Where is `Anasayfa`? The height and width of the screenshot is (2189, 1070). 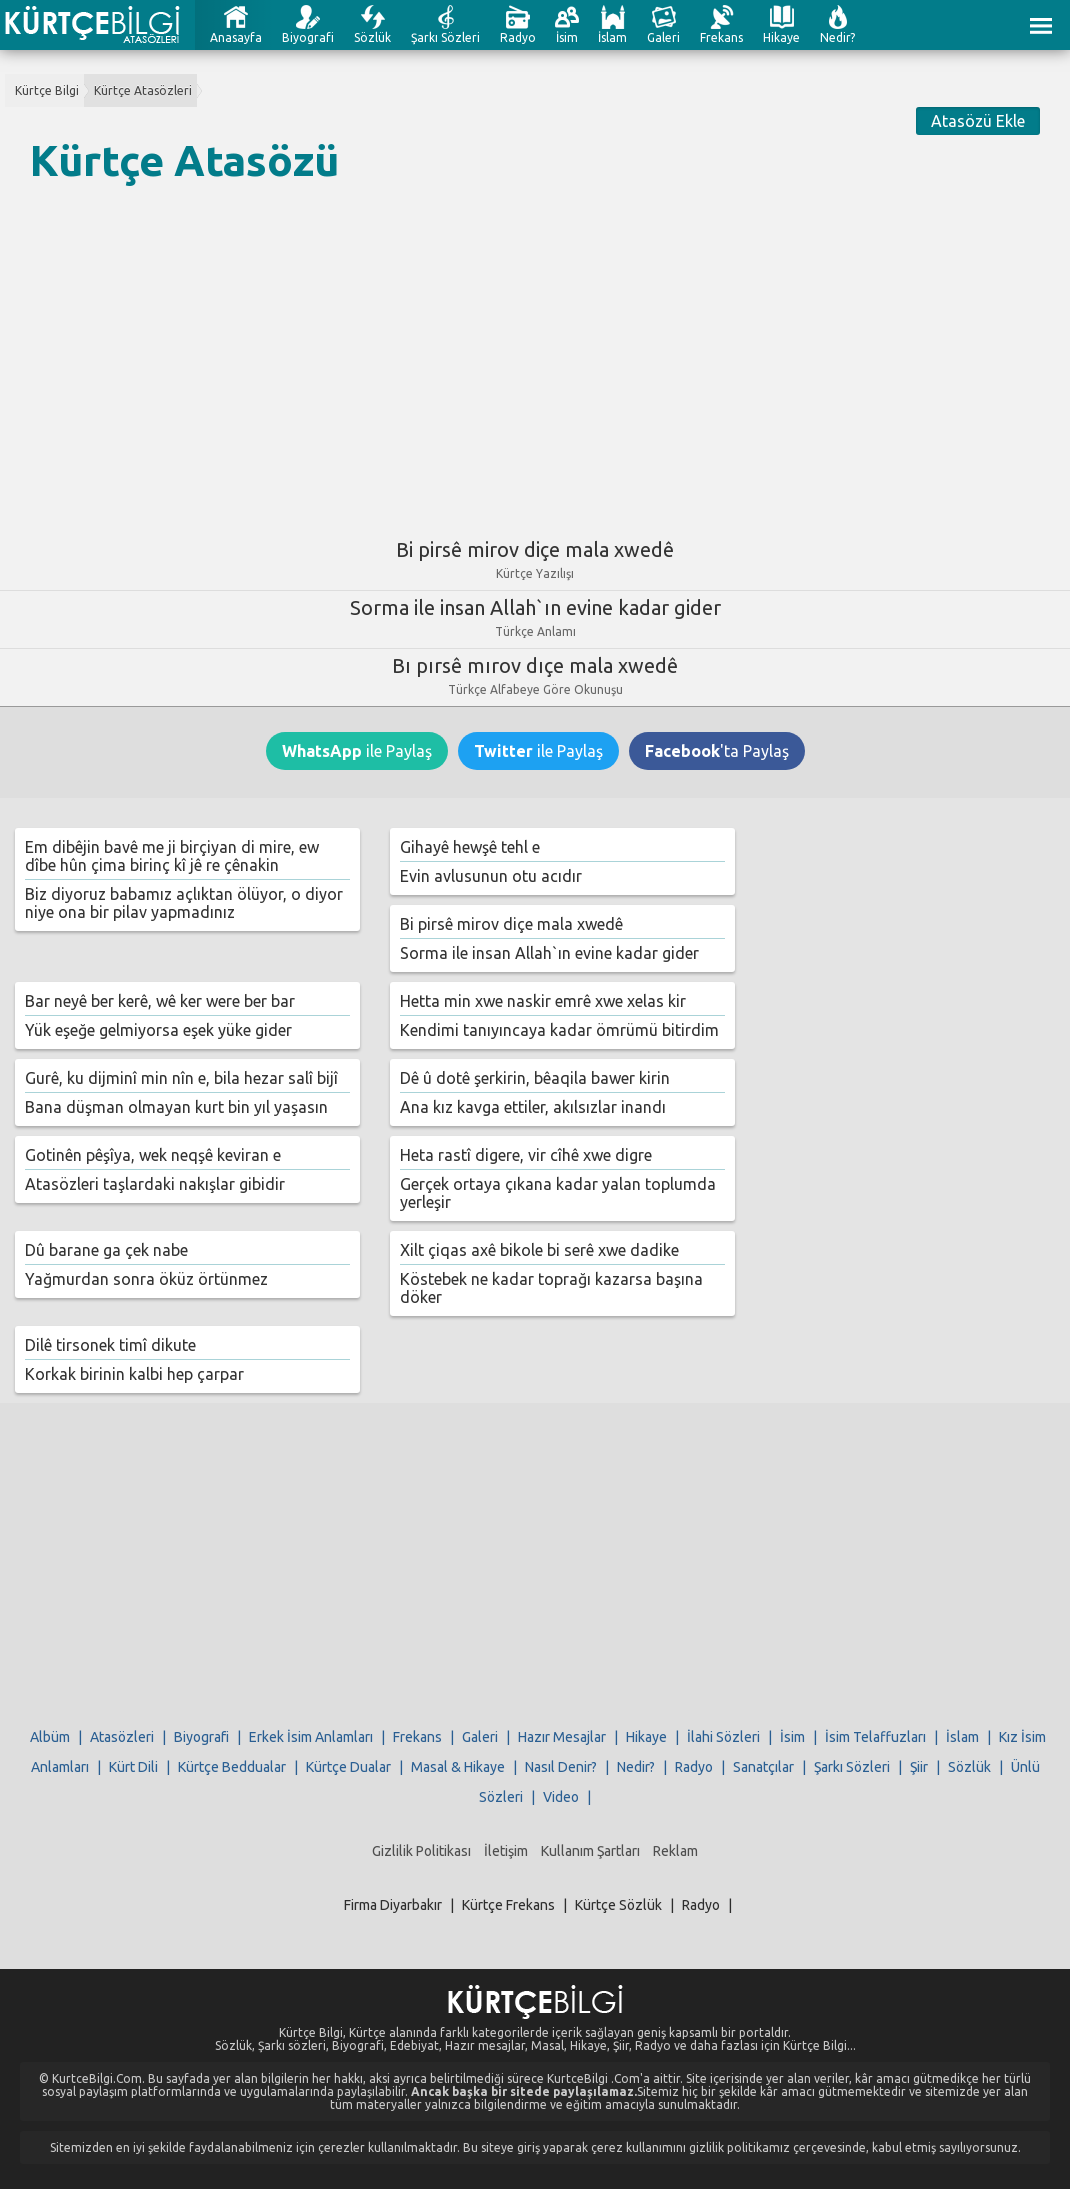
Anasayfa is located at coordinates (236, 37).